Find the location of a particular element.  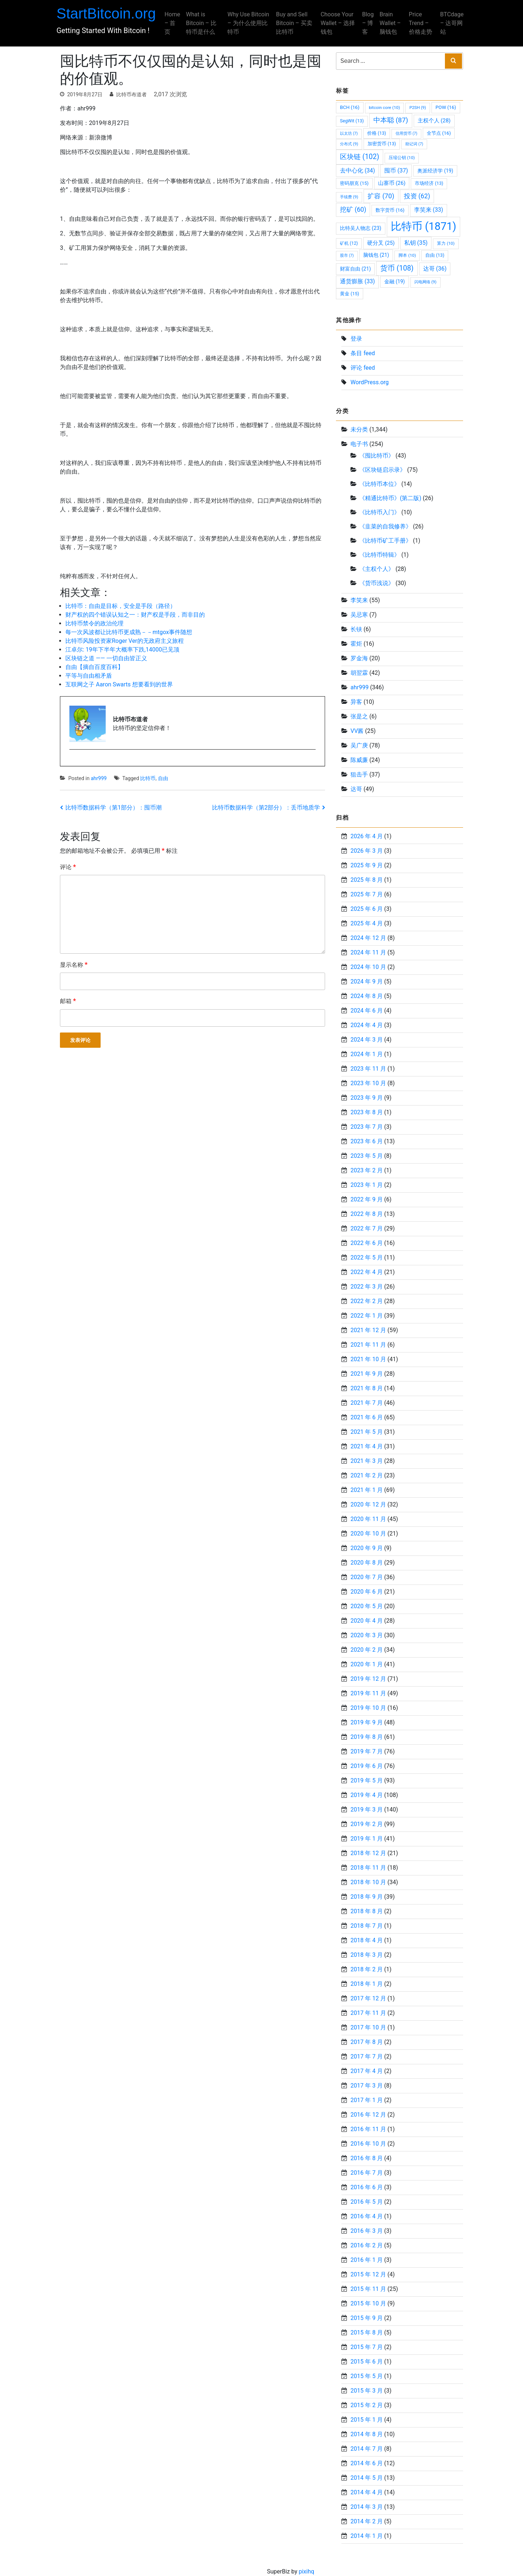

评论 feed is located at coordinates (362, 367).